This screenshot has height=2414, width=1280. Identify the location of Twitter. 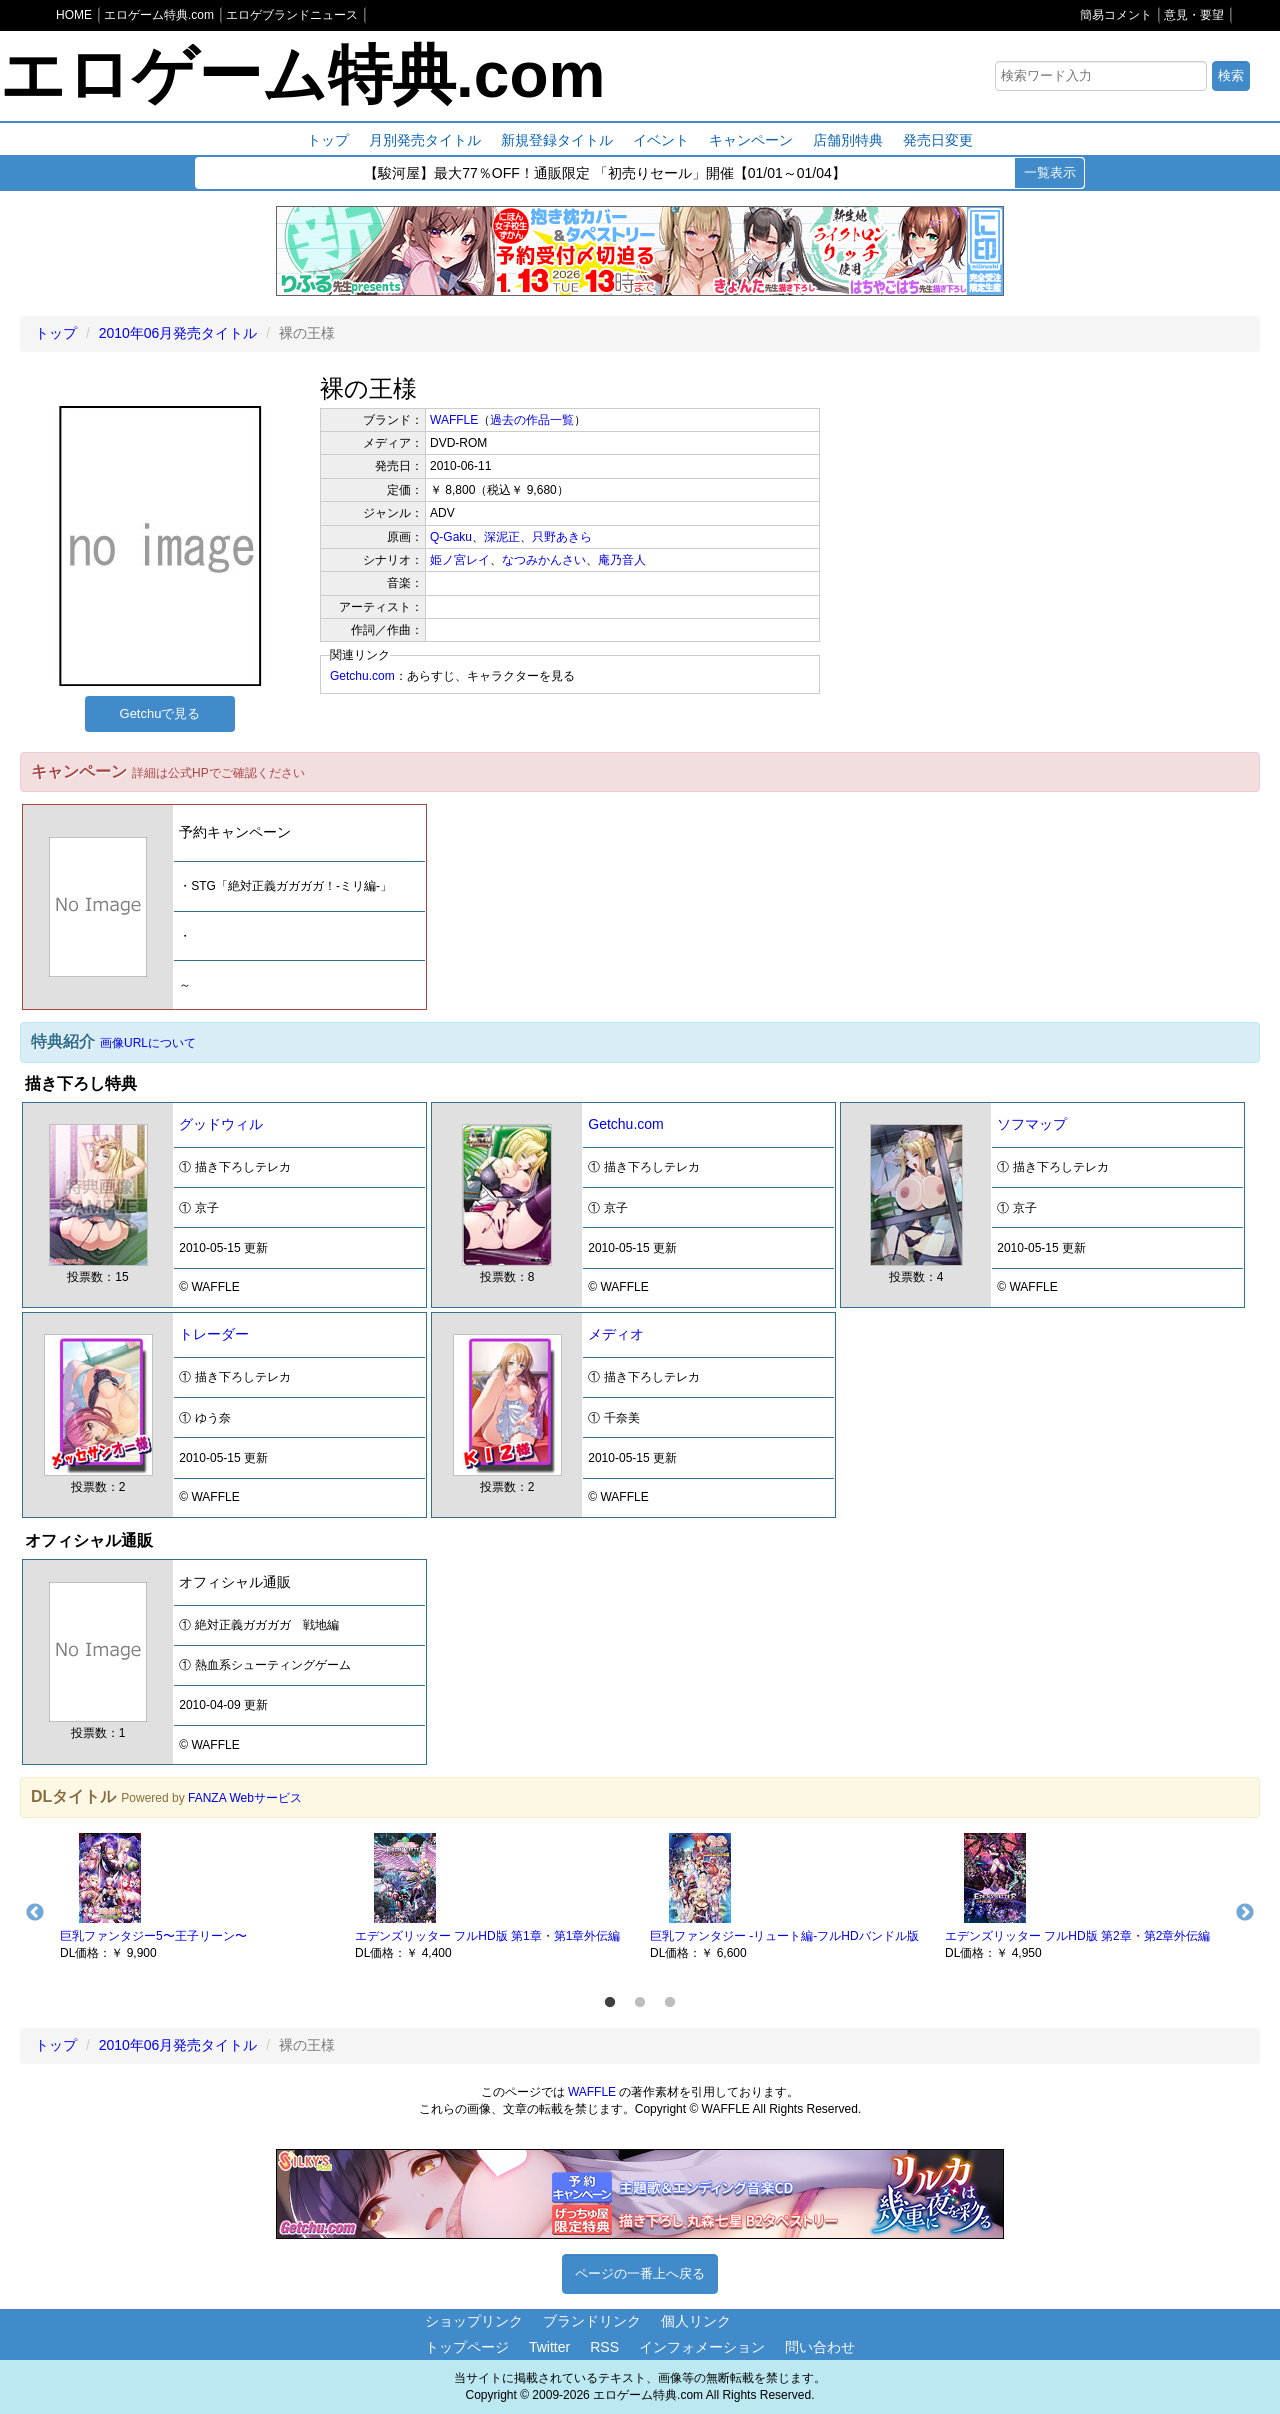
(549, 2347).